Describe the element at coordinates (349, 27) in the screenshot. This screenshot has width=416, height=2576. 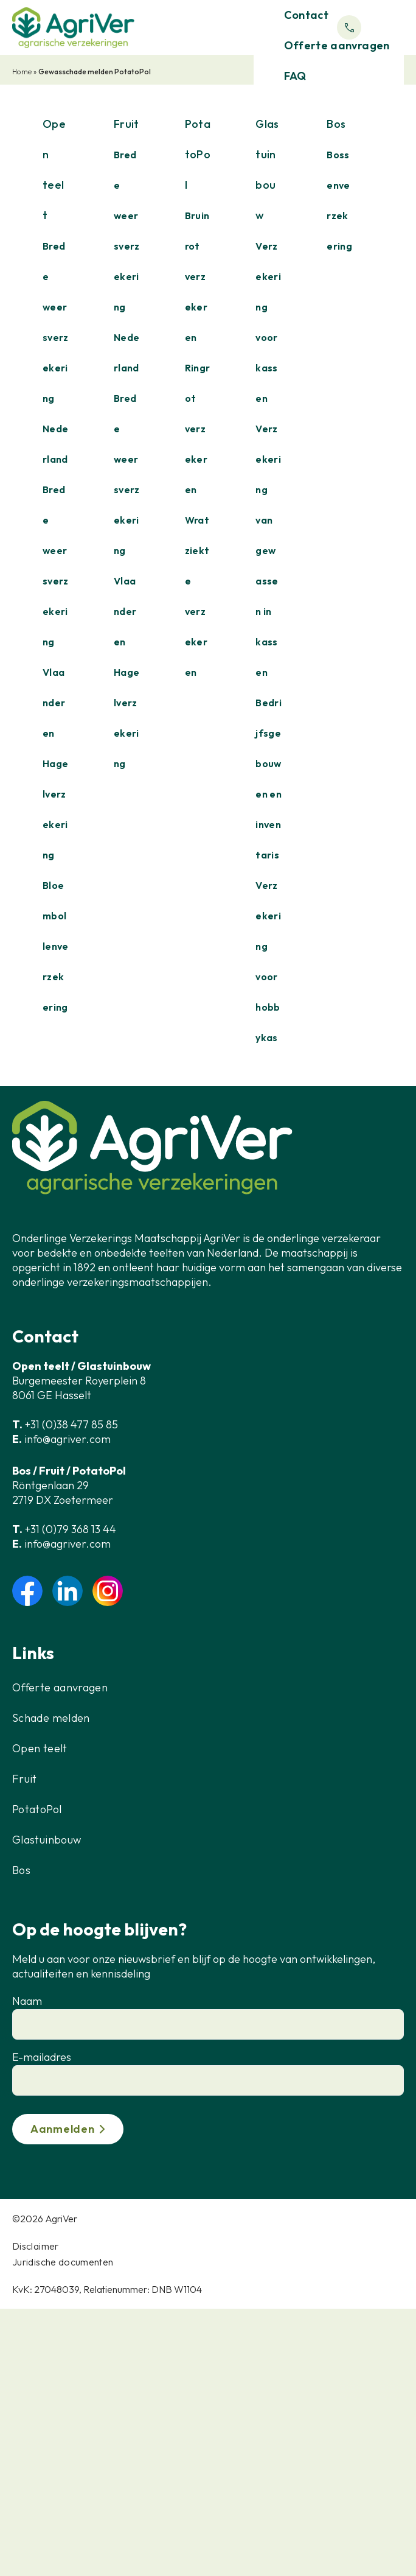
I see `Phone` at that location.